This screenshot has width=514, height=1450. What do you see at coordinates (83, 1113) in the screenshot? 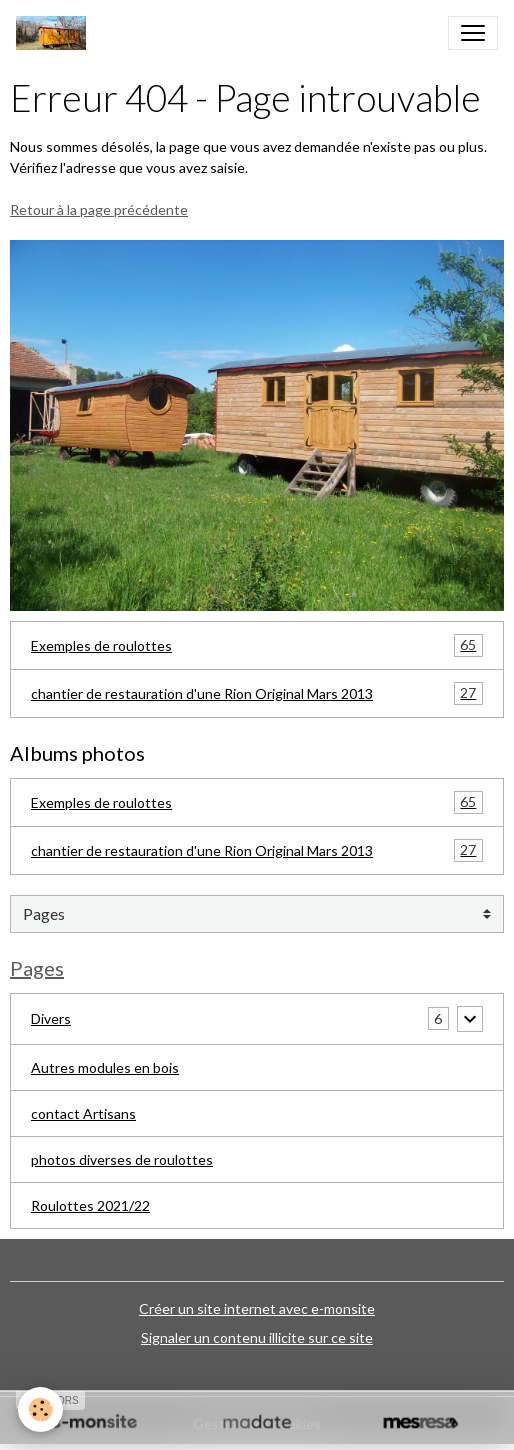
I see `contact Artisans` at bounding box center [83, 1113].